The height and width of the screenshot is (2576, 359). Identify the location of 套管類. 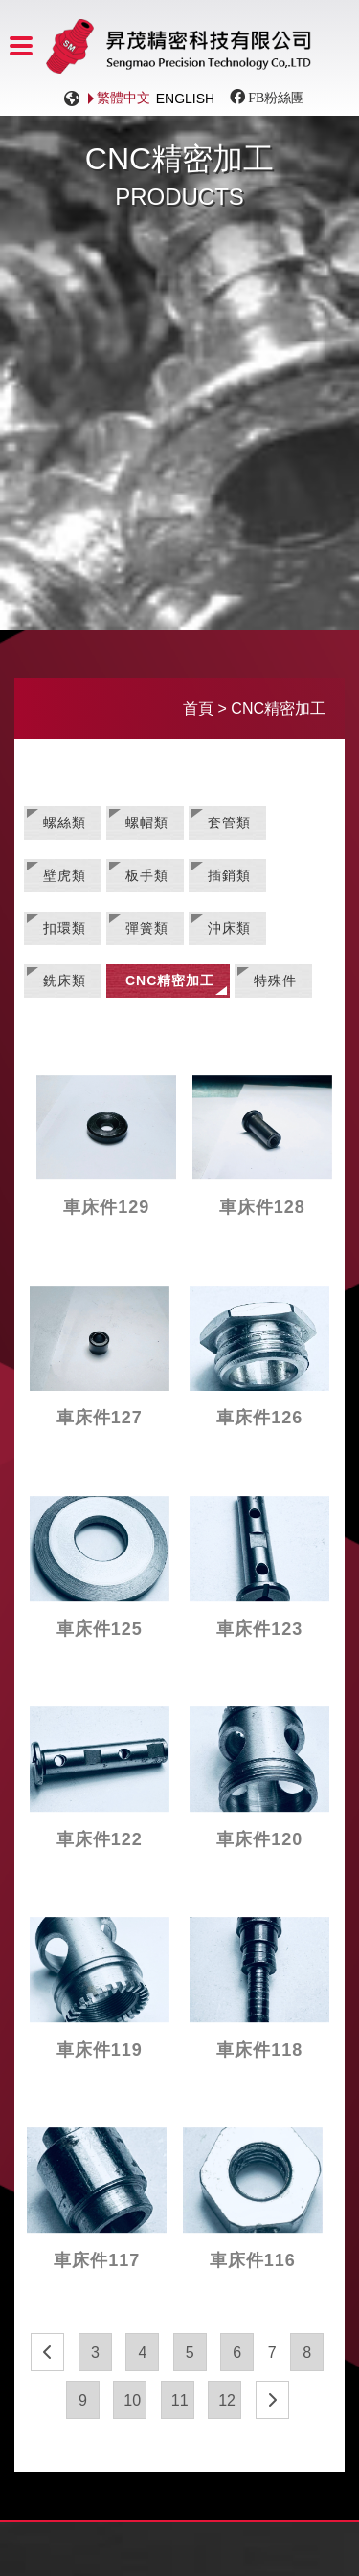
(229, 822).